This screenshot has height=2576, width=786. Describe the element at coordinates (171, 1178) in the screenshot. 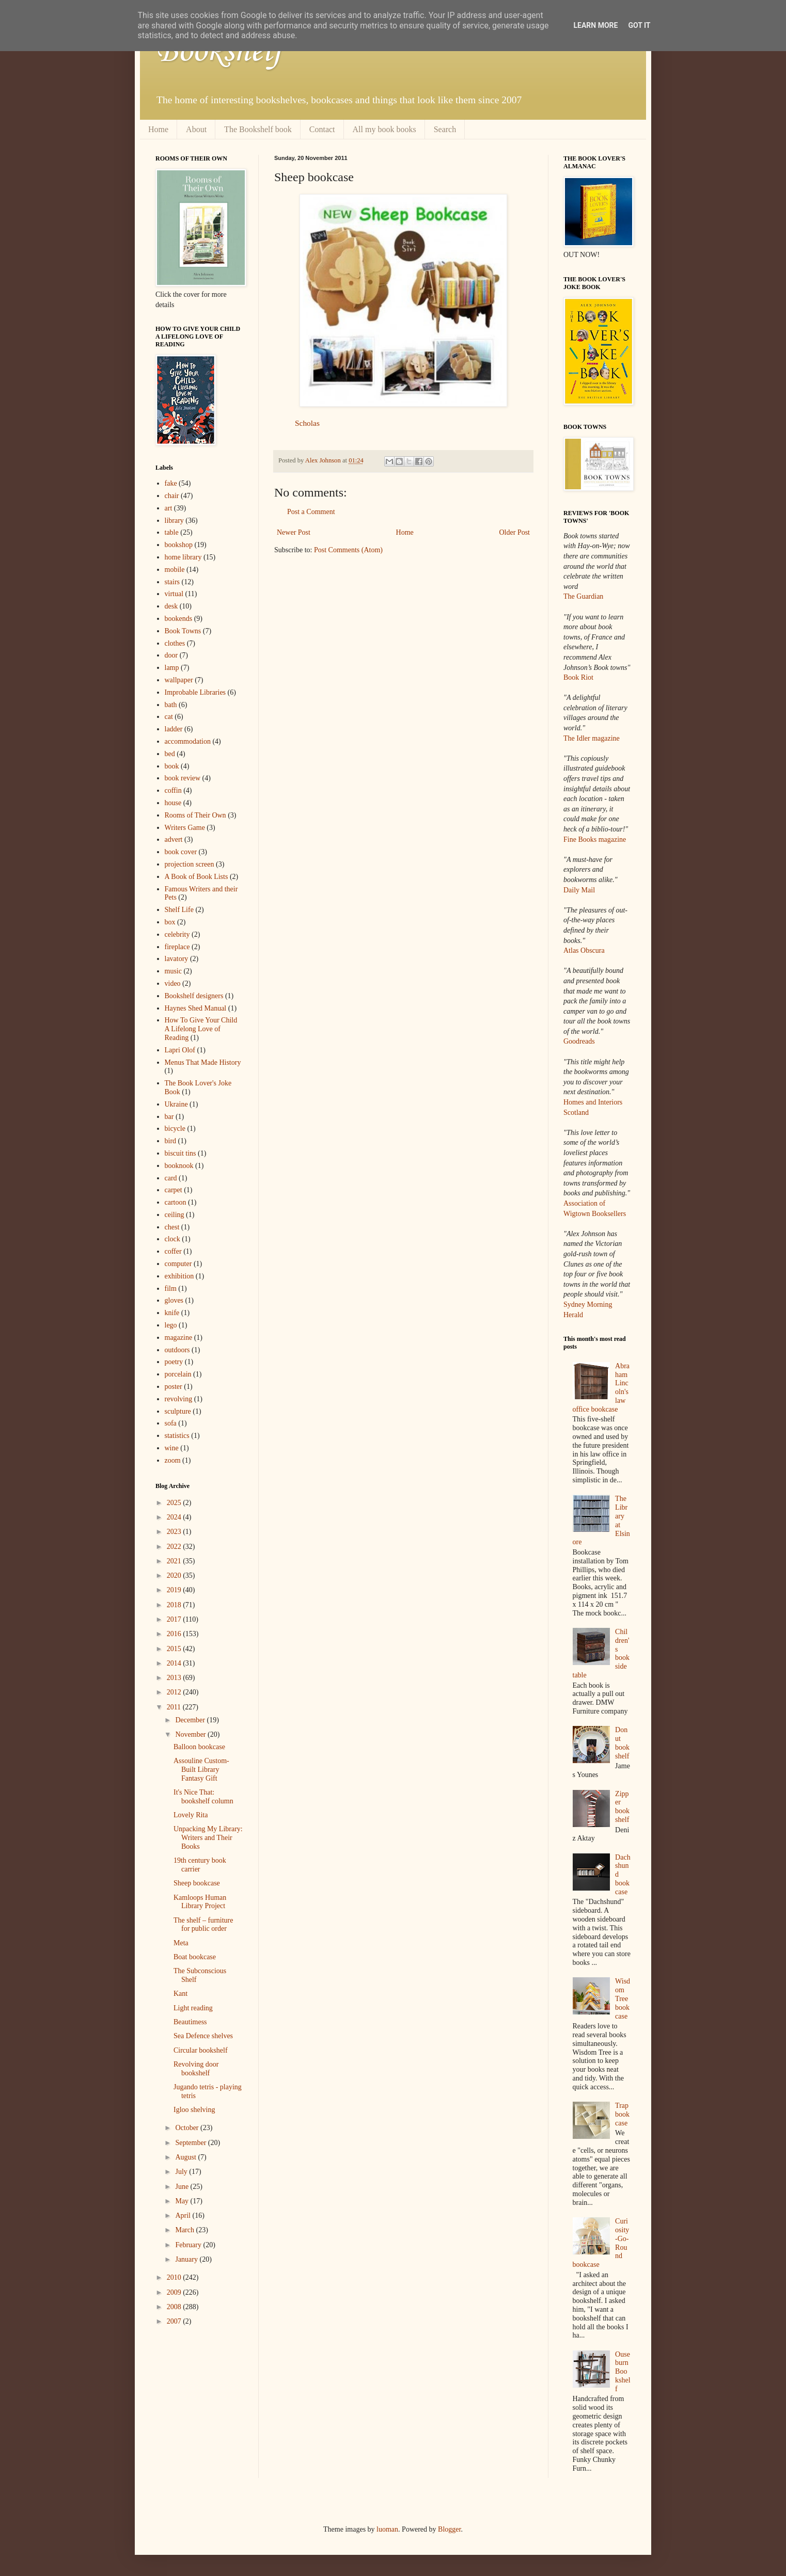

I see `card` at that location.